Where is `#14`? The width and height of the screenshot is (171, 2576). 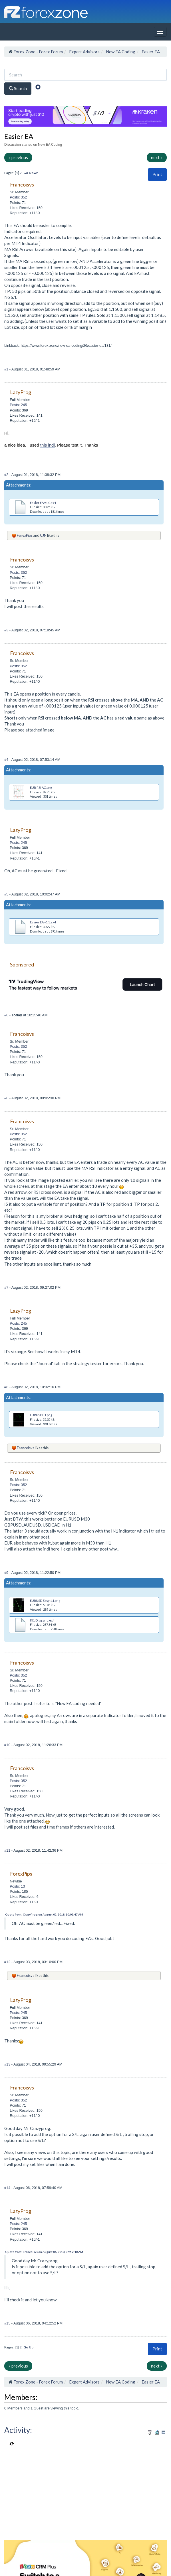 #14 is located at coordinates (7, 2188).